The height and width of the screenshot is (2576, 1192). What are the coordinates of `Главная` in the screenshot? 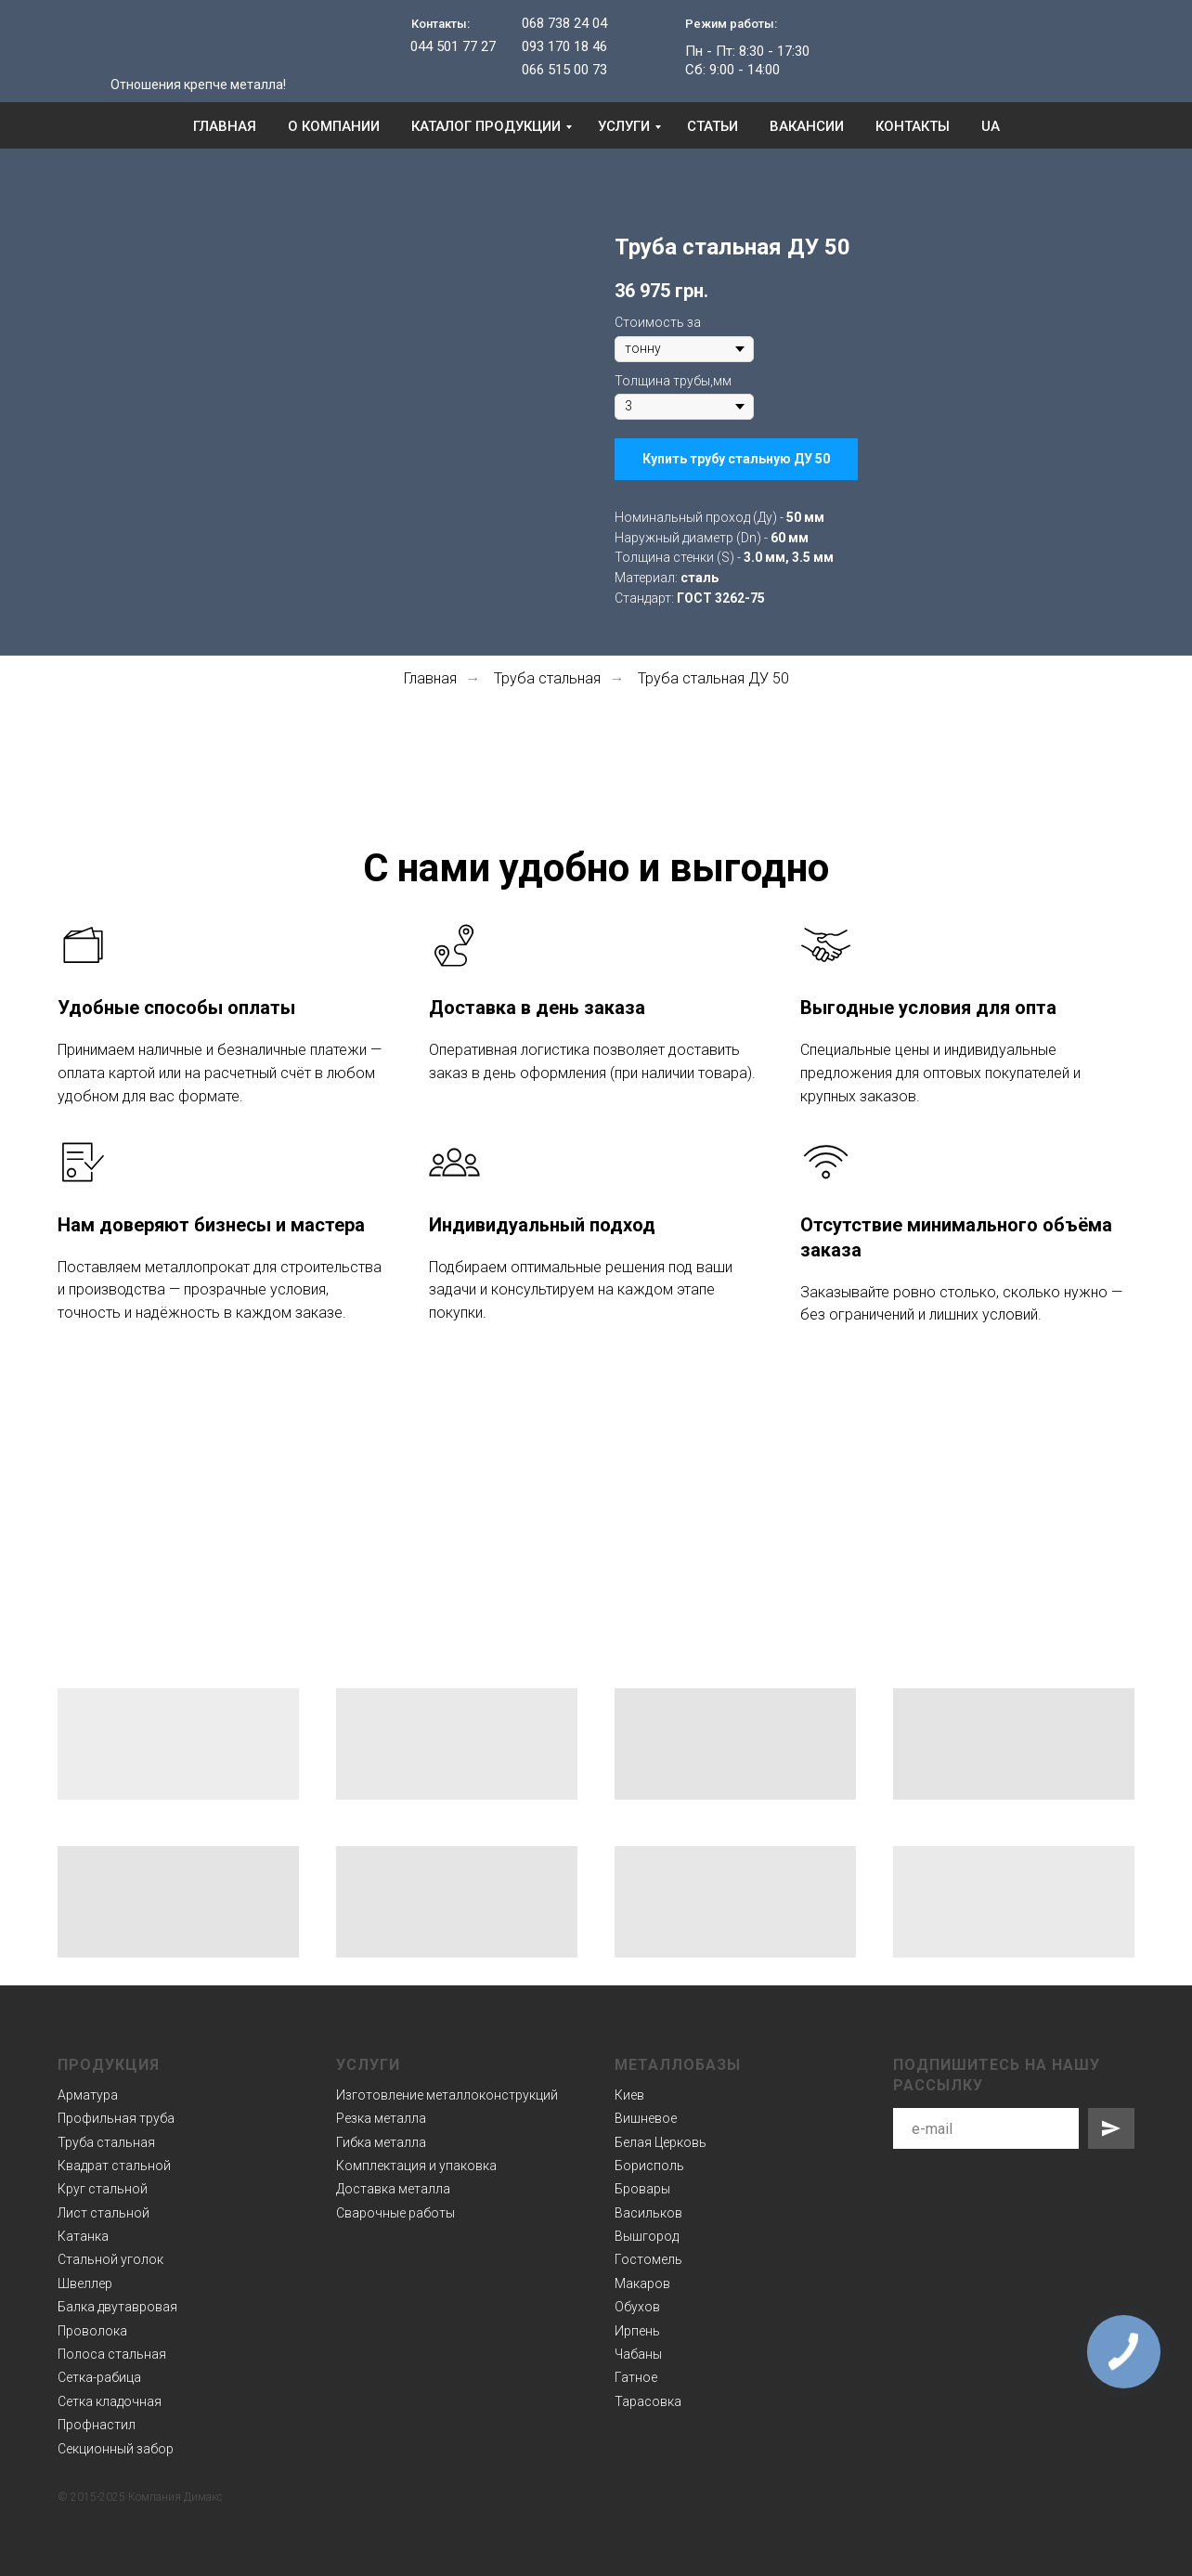 It's located at (224, 126).